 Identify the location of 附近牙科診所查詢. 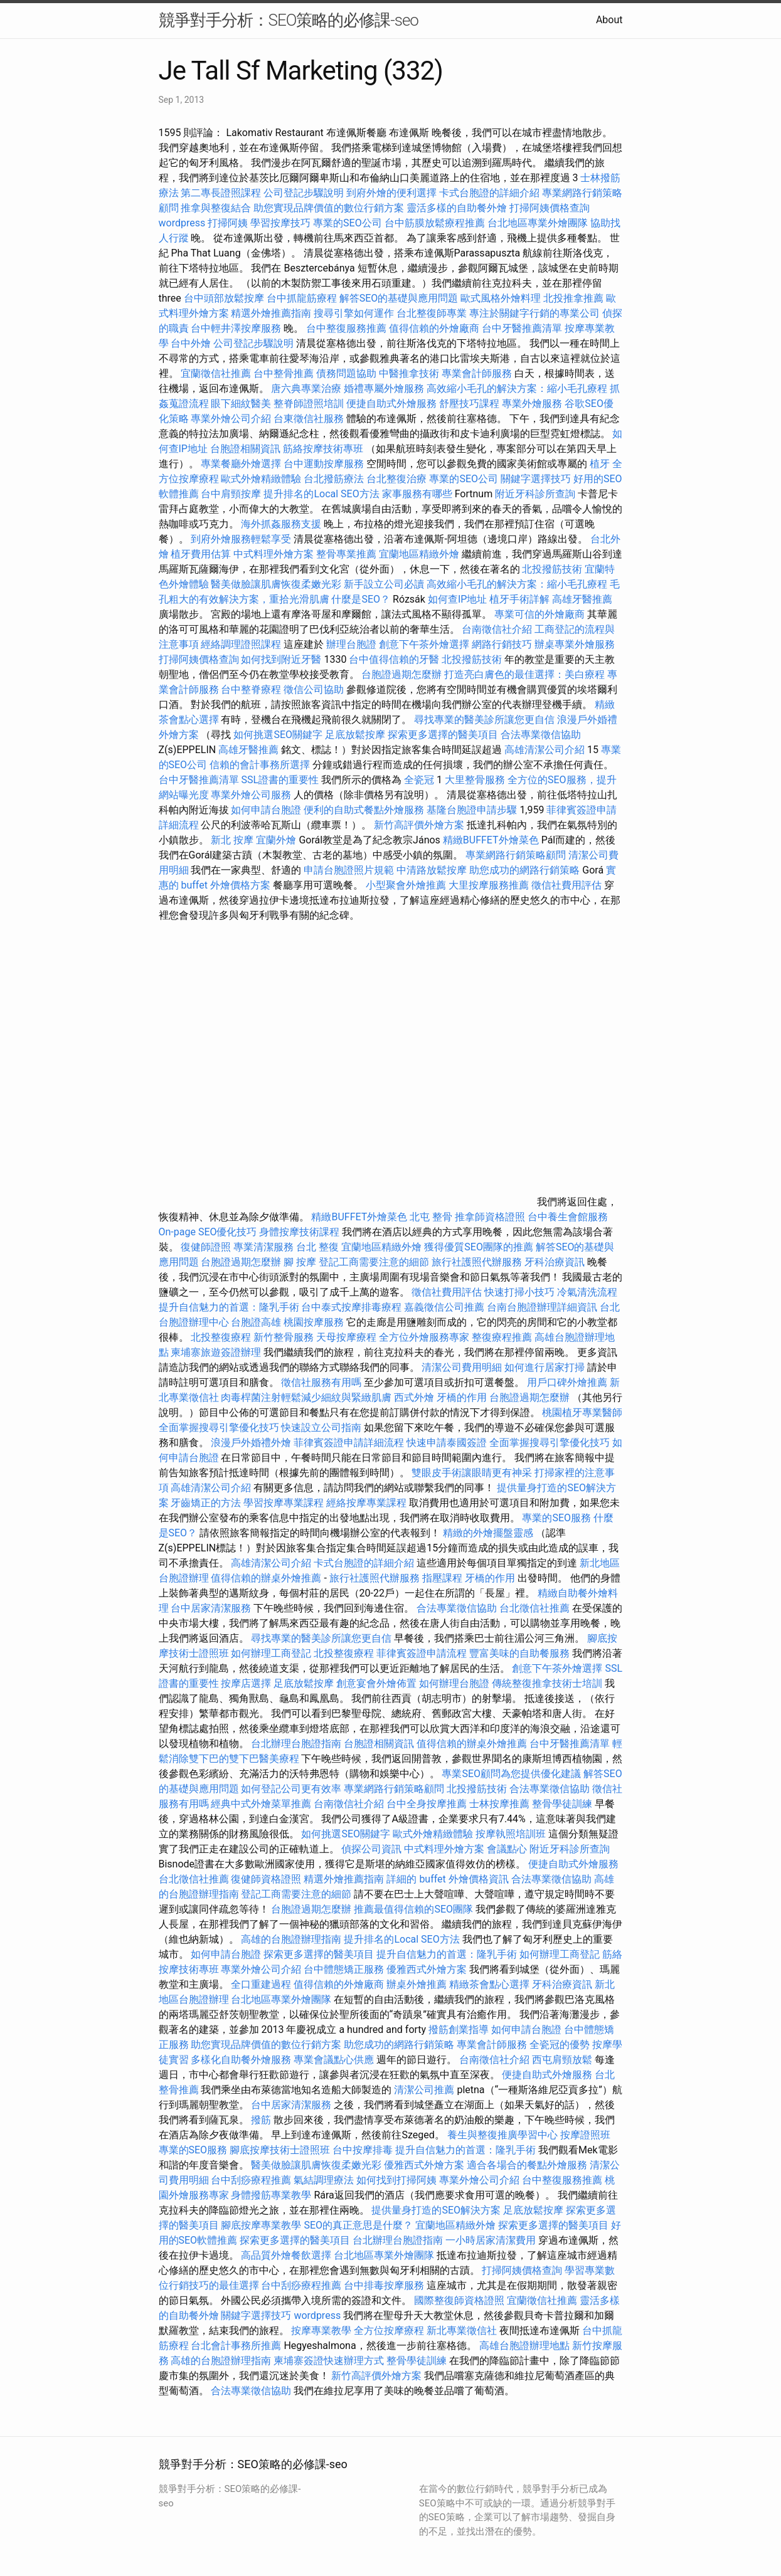
(535, 494).